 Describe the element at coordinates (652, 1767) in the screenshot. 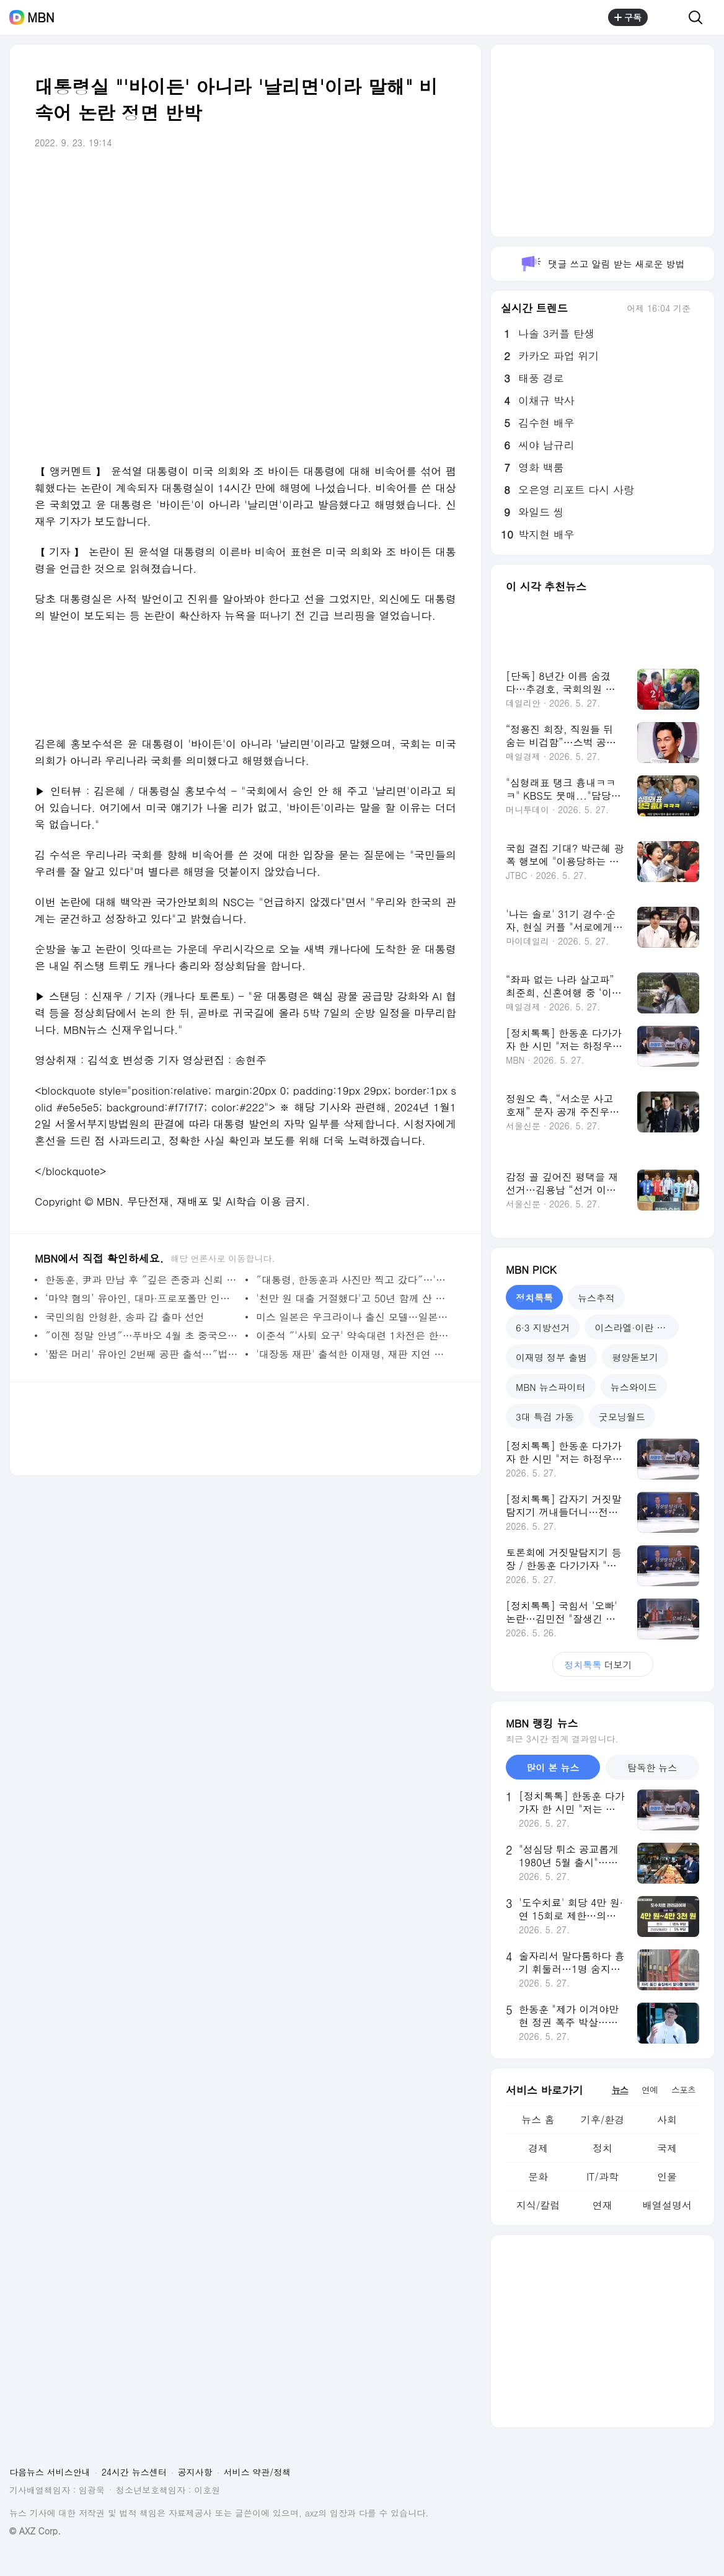

I see `탐독한 뉴스 [tab]` at that location.